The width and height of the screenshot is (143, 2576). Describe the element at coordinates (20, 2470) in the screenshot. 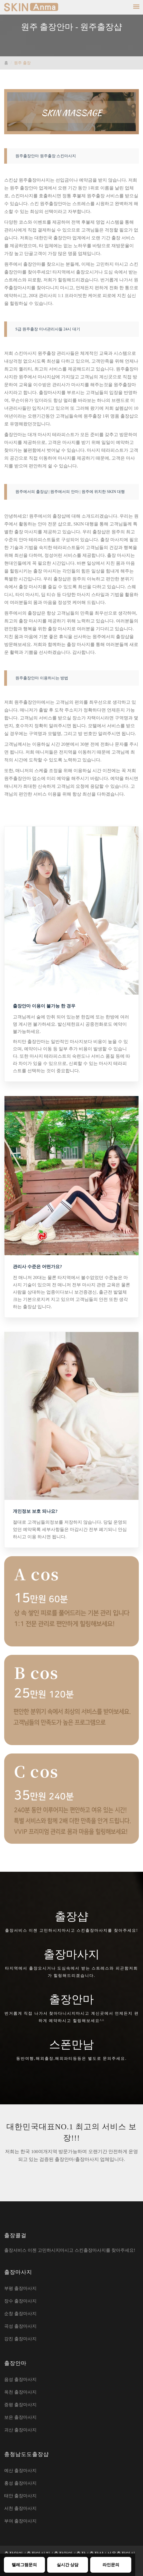

I see `예산 출장마사지` at that location.